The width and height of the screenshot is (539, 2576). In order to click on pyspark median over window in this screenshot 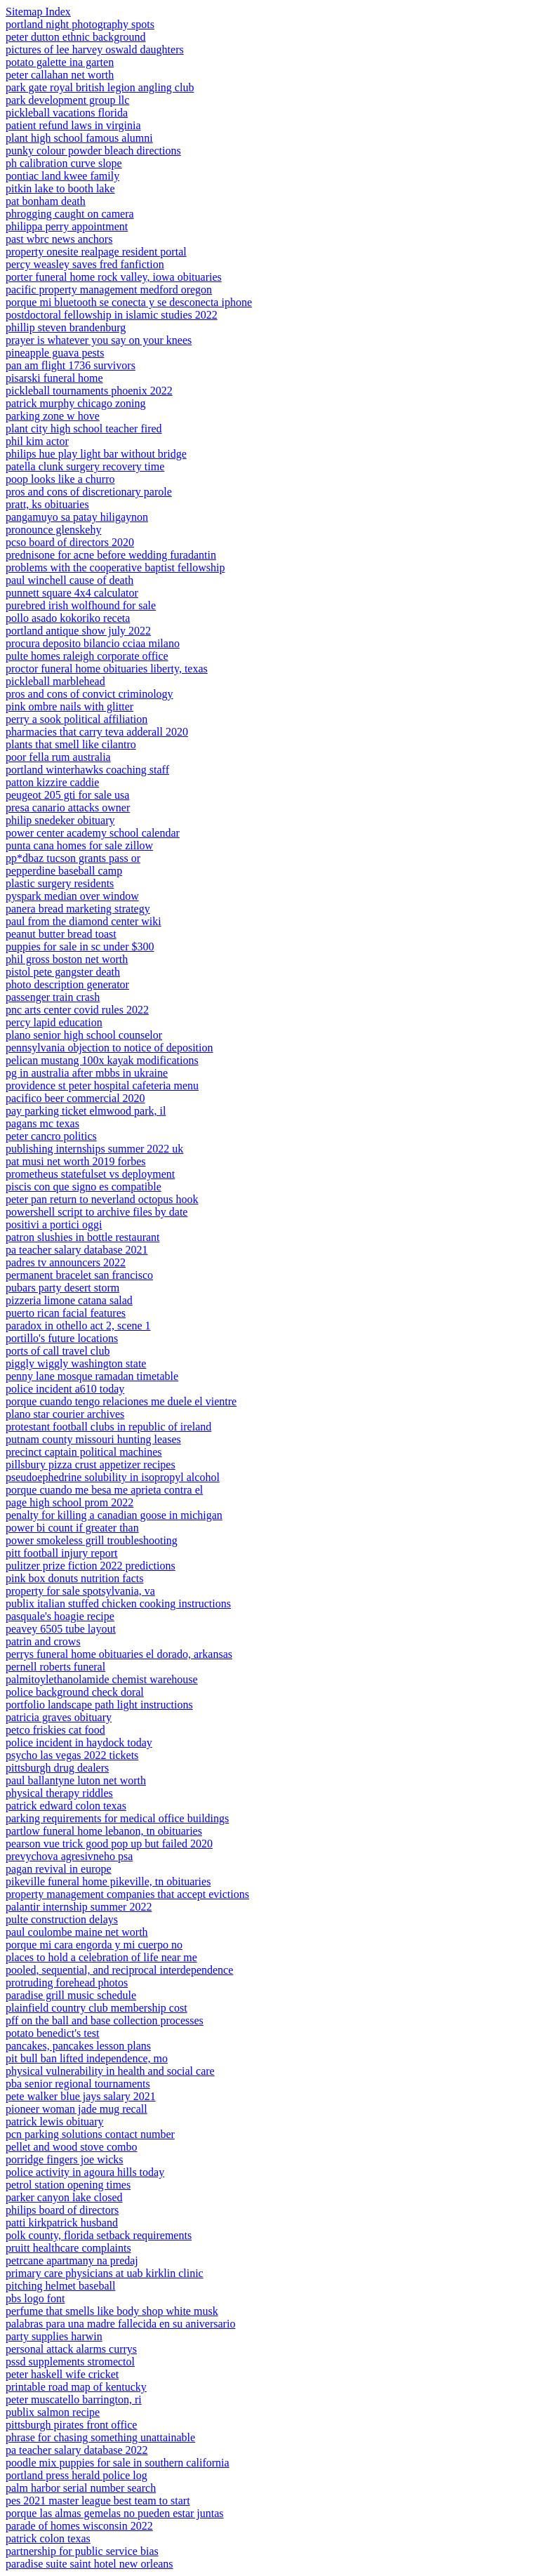, I will do `click(72, 896)`.